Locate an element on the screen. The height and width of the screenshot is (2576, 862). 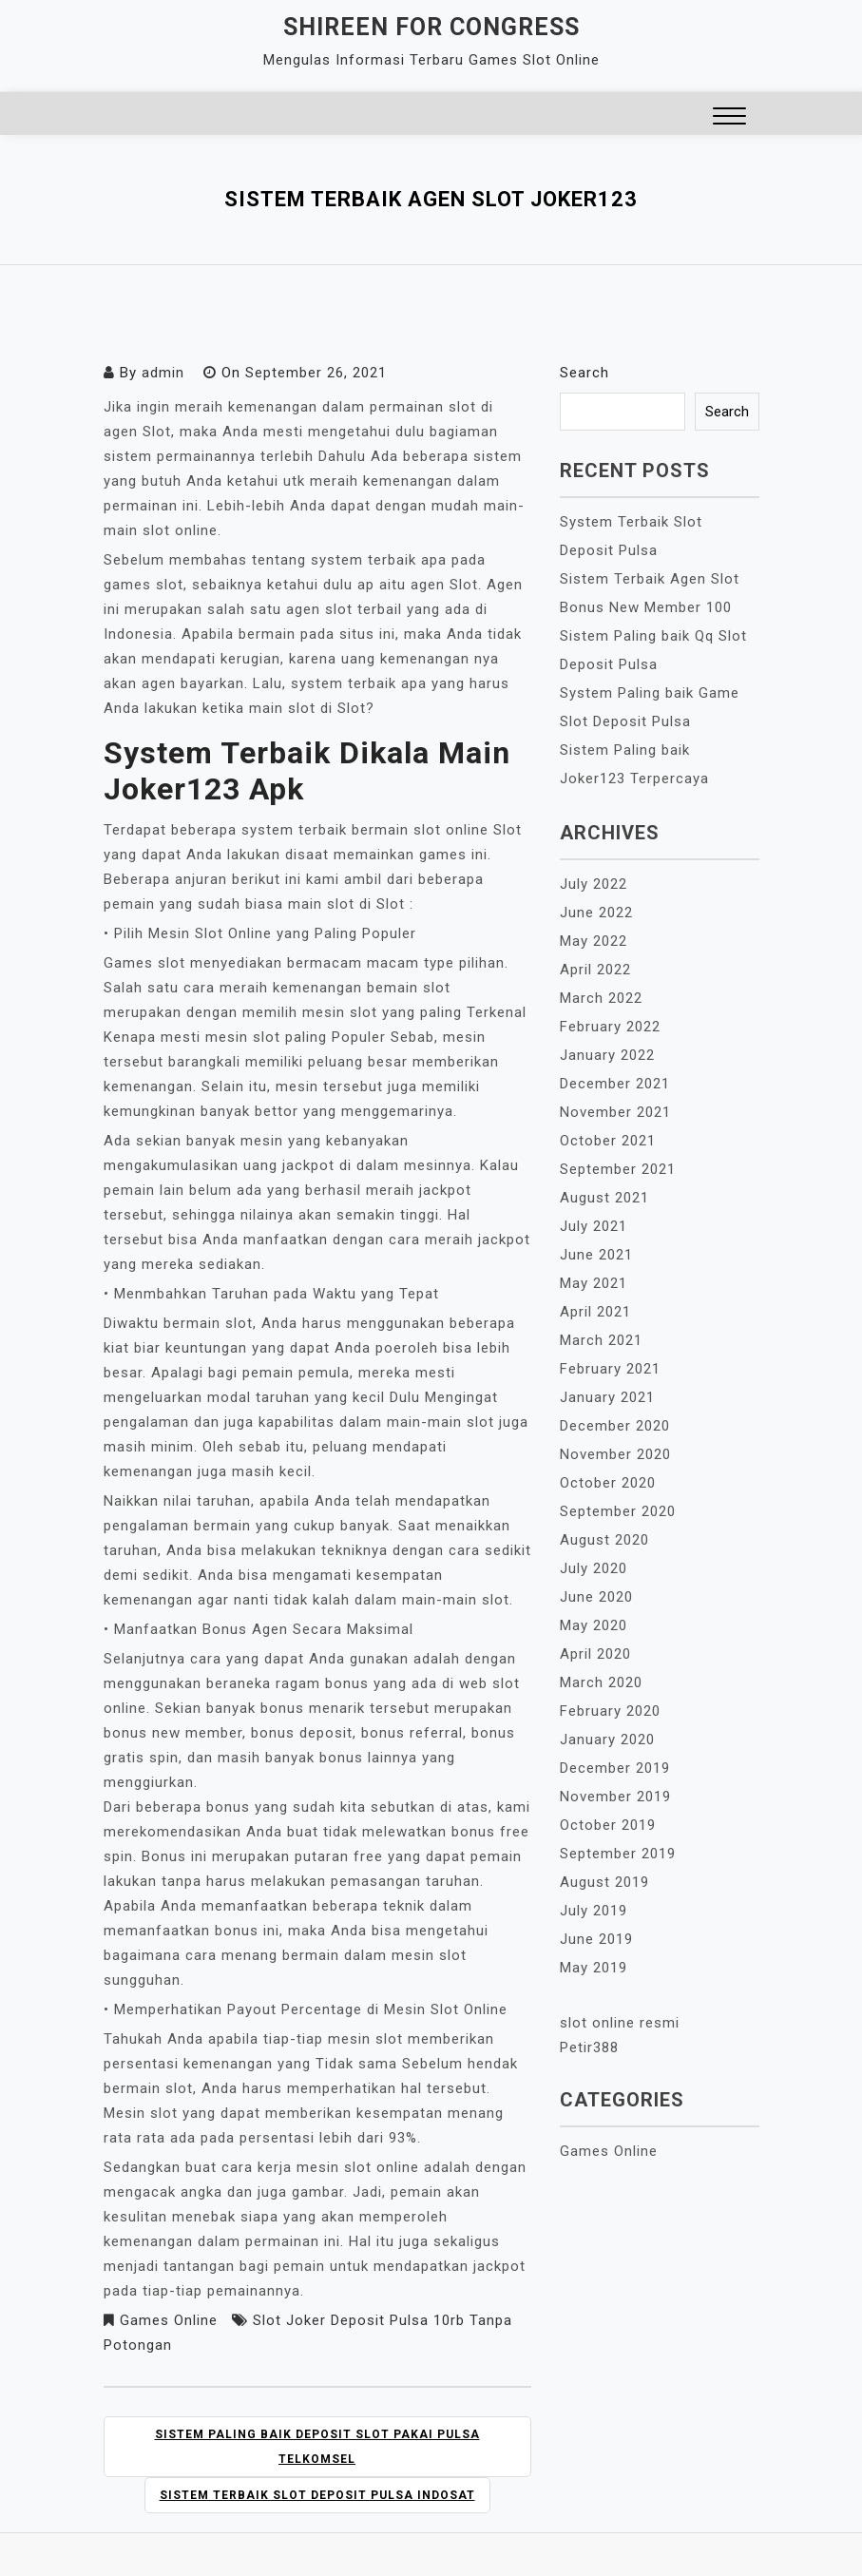
May 2021 is located at coordinates (593, 1283).